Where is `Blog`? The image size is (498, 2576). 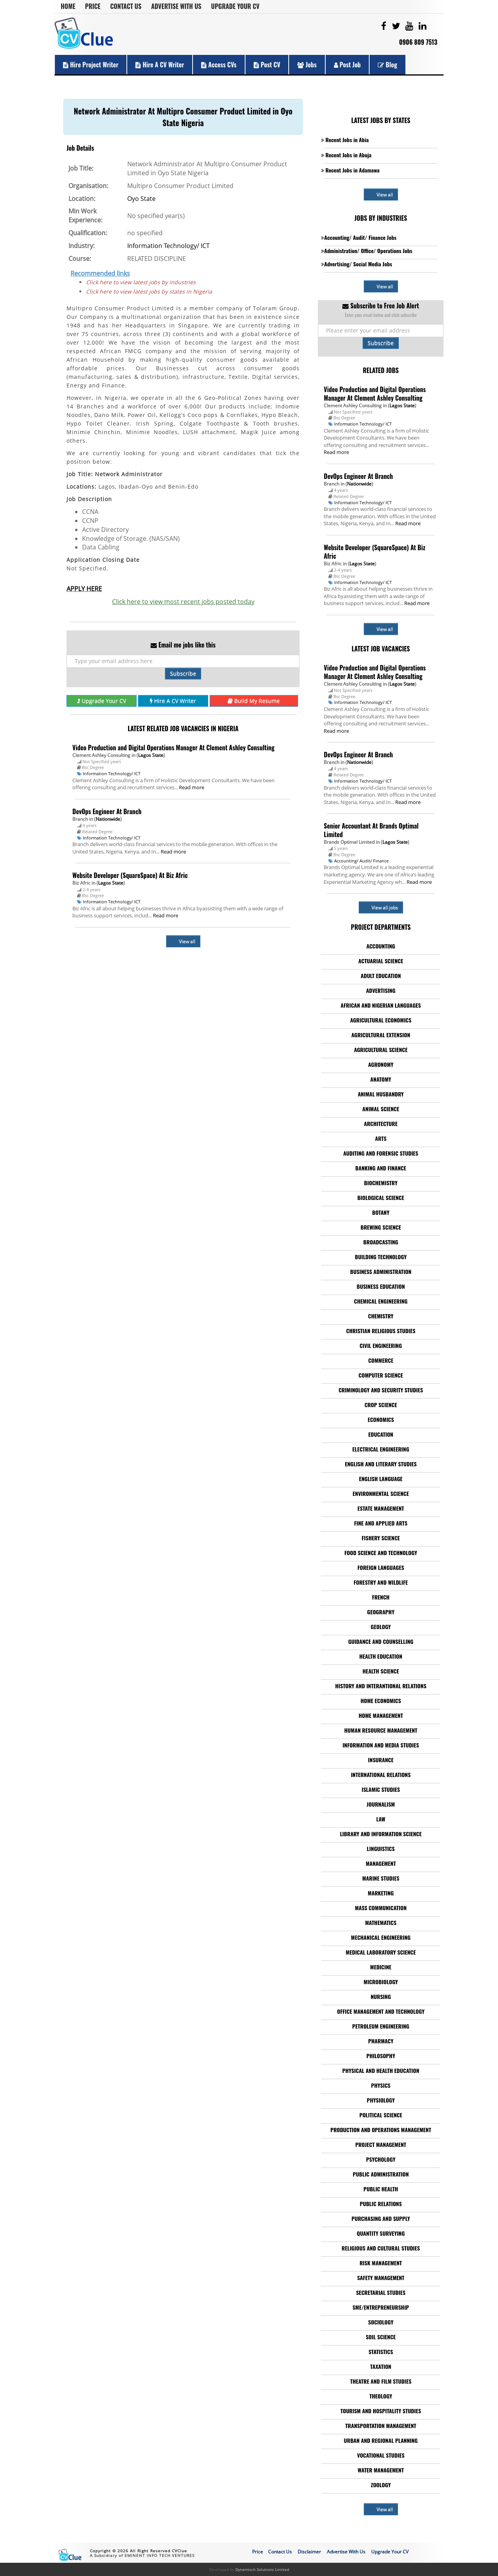 Blog is located at coordinates (387, 64).